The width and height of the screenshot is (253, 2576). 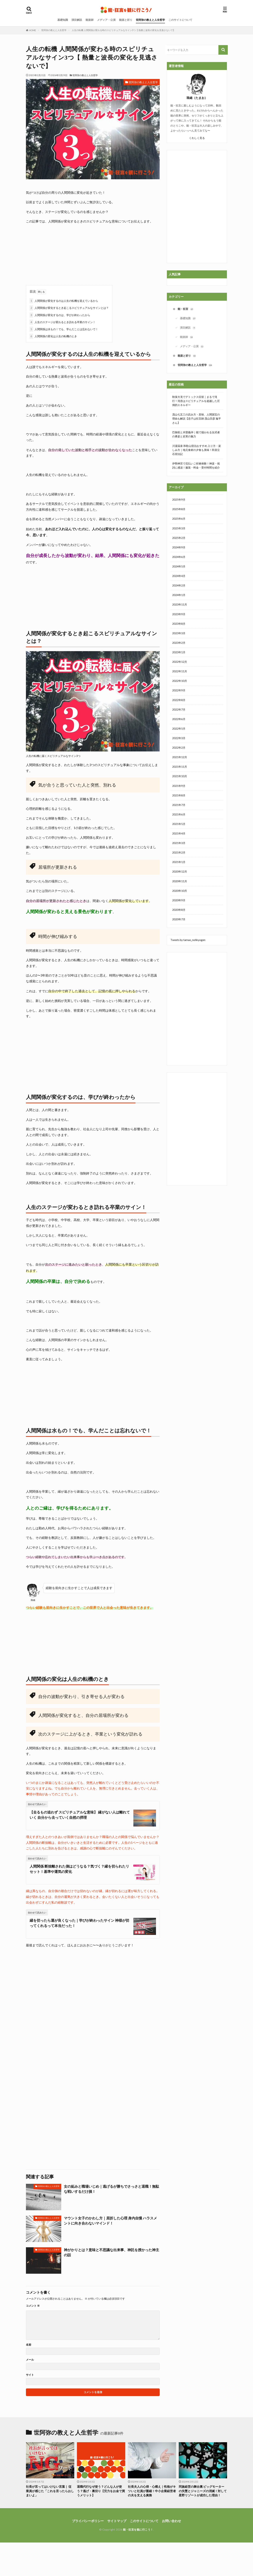 I want to click on [Advertisement], so click(x=93, y=253).